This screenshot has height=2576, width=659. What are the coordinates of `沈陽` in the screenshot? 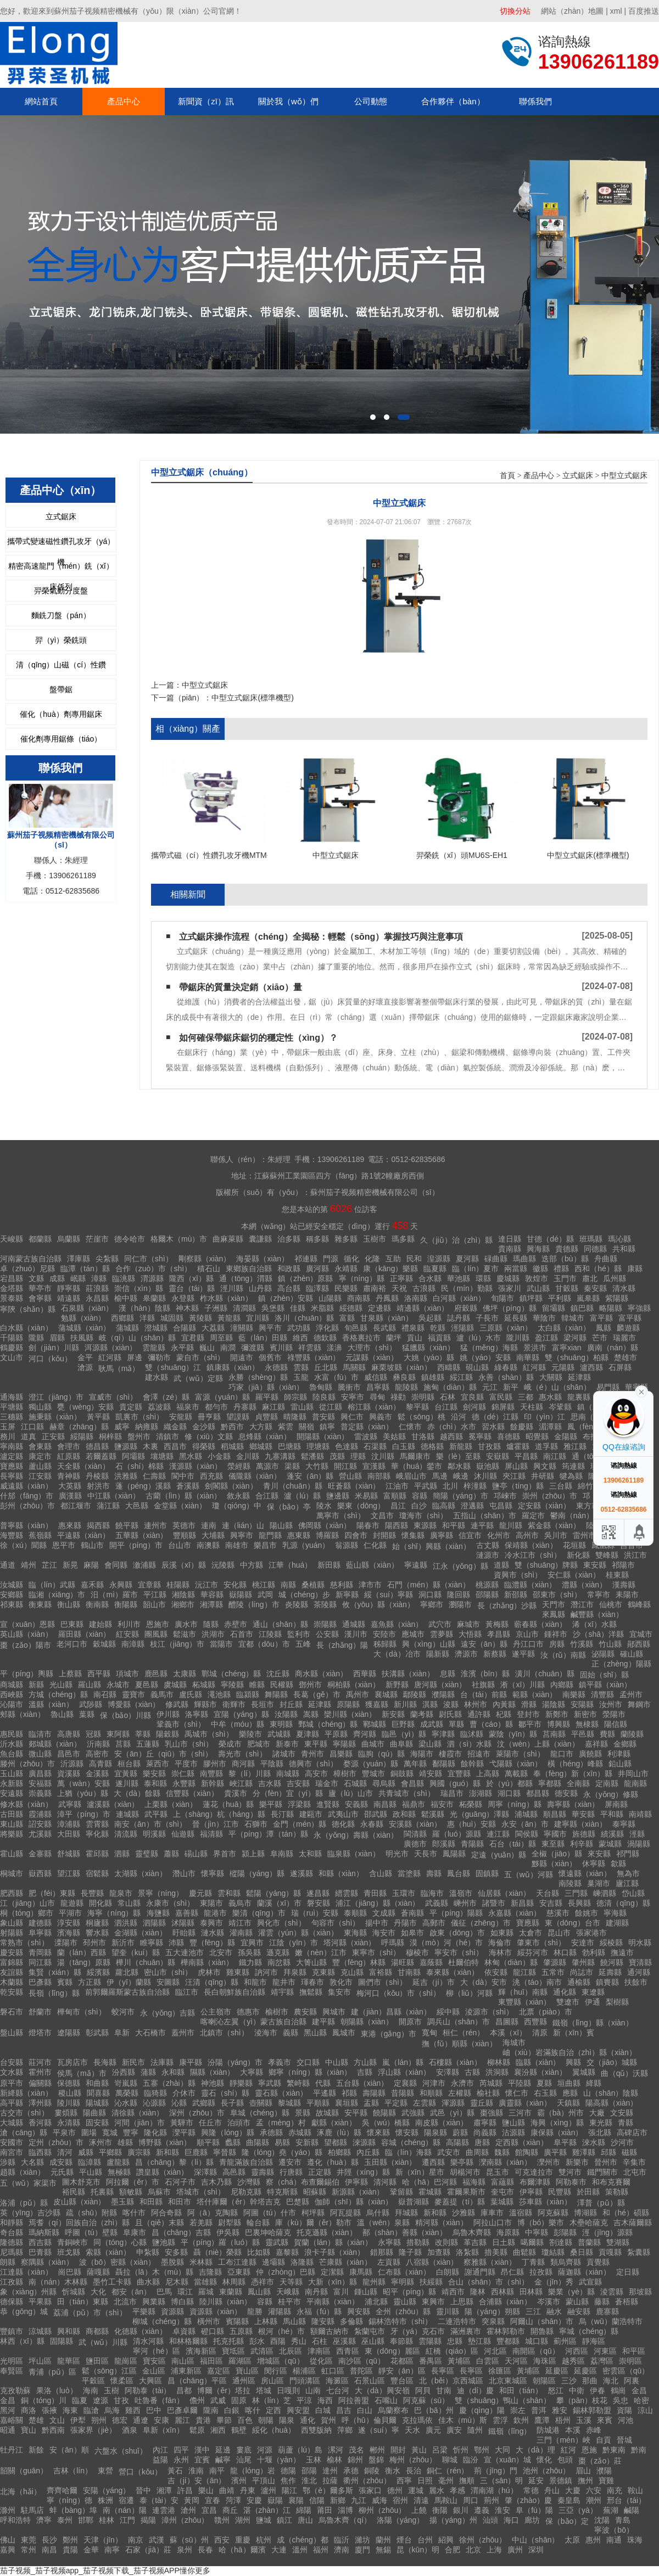 It's located at (602, 2520).